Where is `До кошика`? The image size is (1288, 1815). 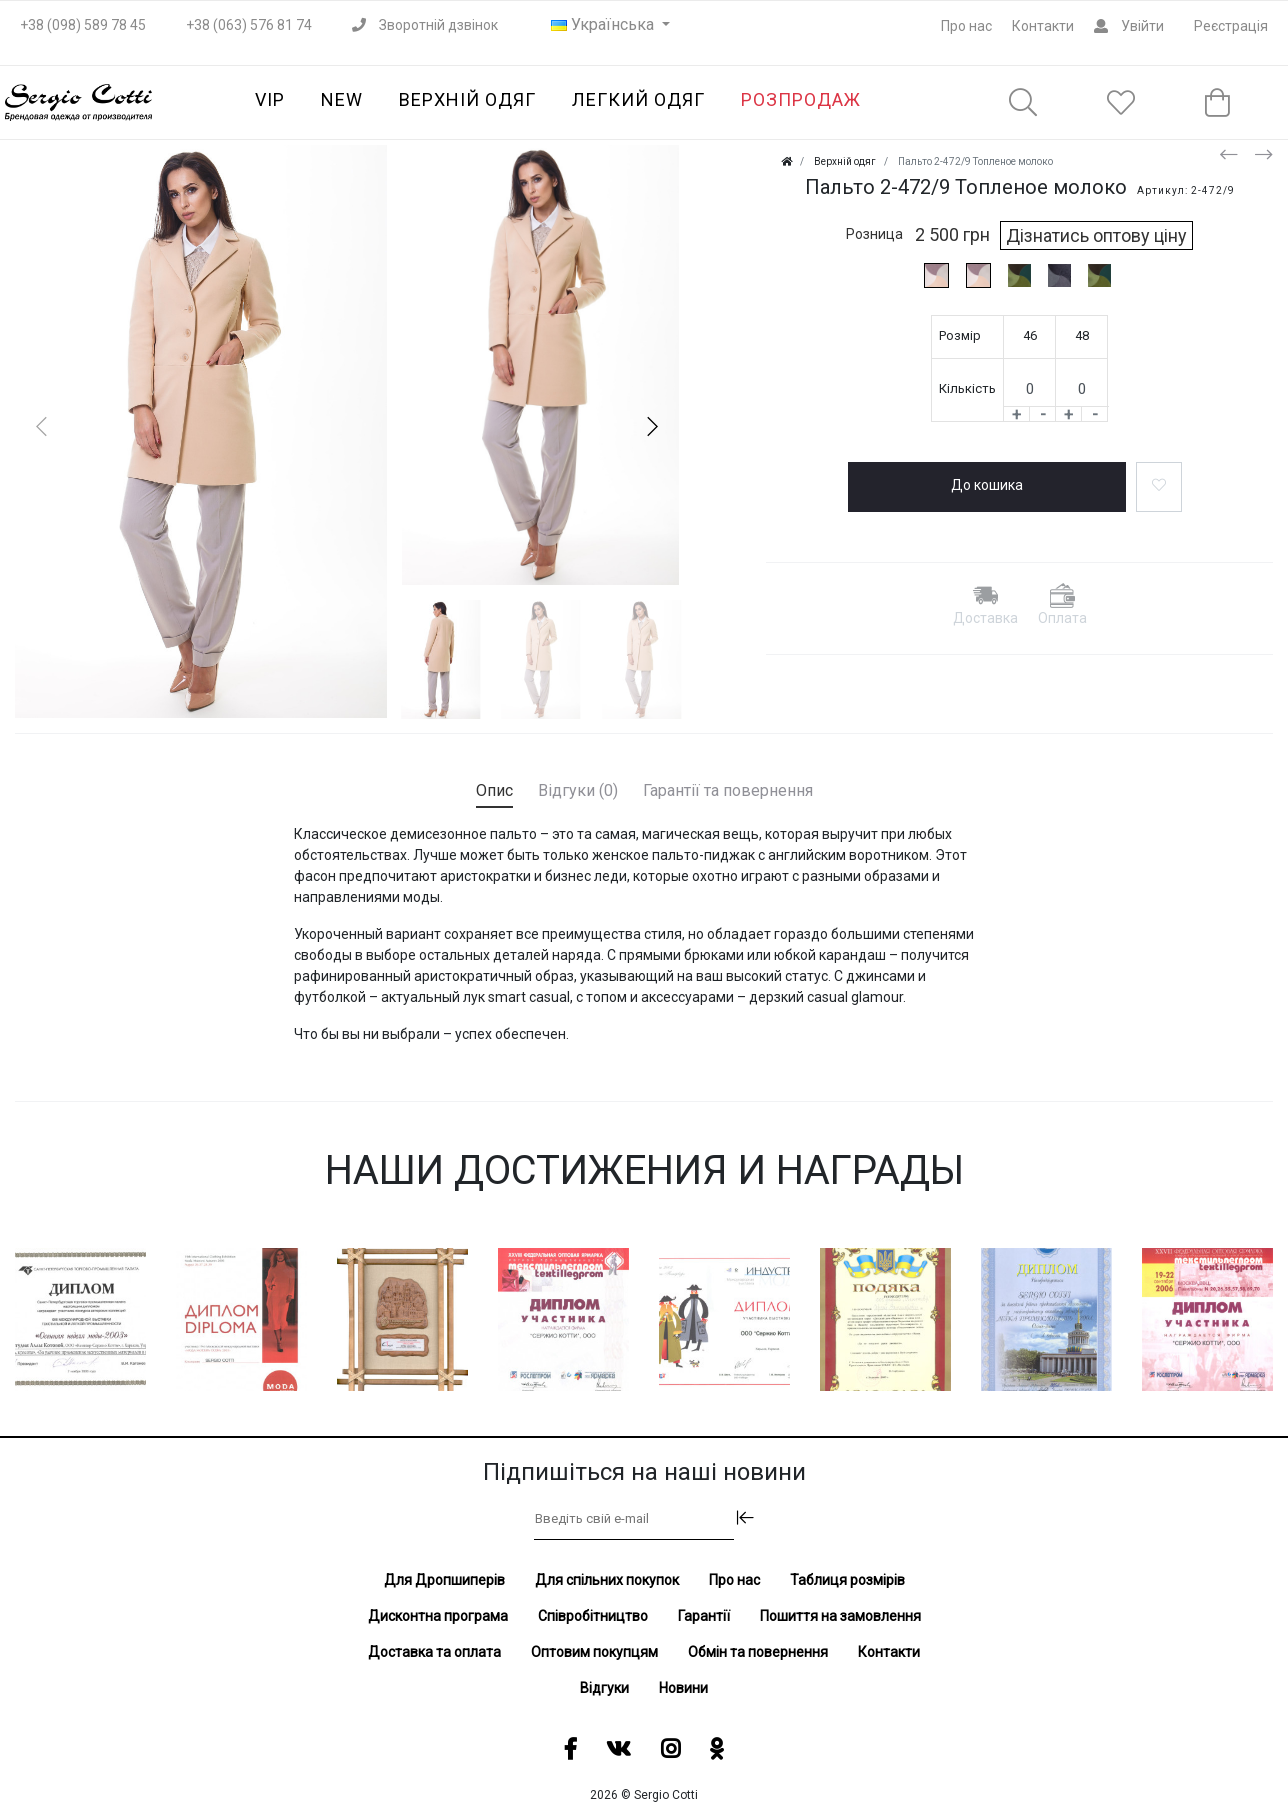 До кошика is located at coordinates (987, 485).